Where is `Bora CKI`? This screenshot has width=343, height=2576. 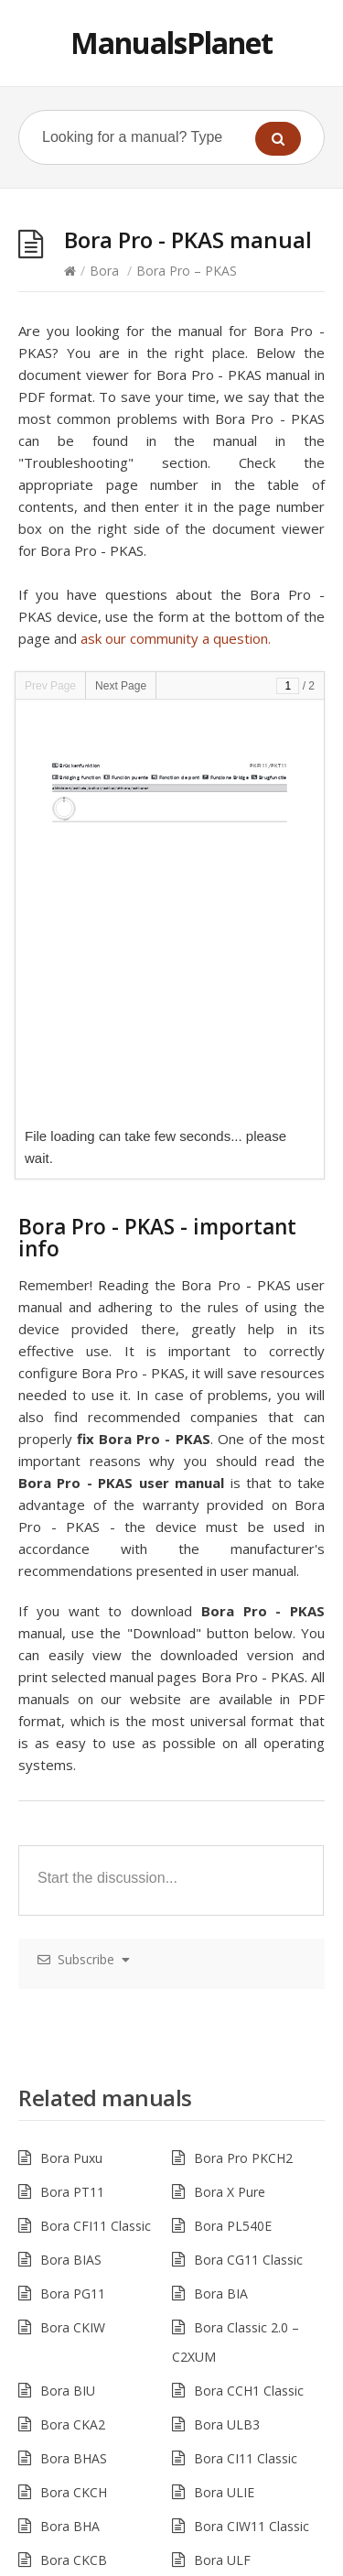 Bora CKI is located at coordinates (66, 2312).